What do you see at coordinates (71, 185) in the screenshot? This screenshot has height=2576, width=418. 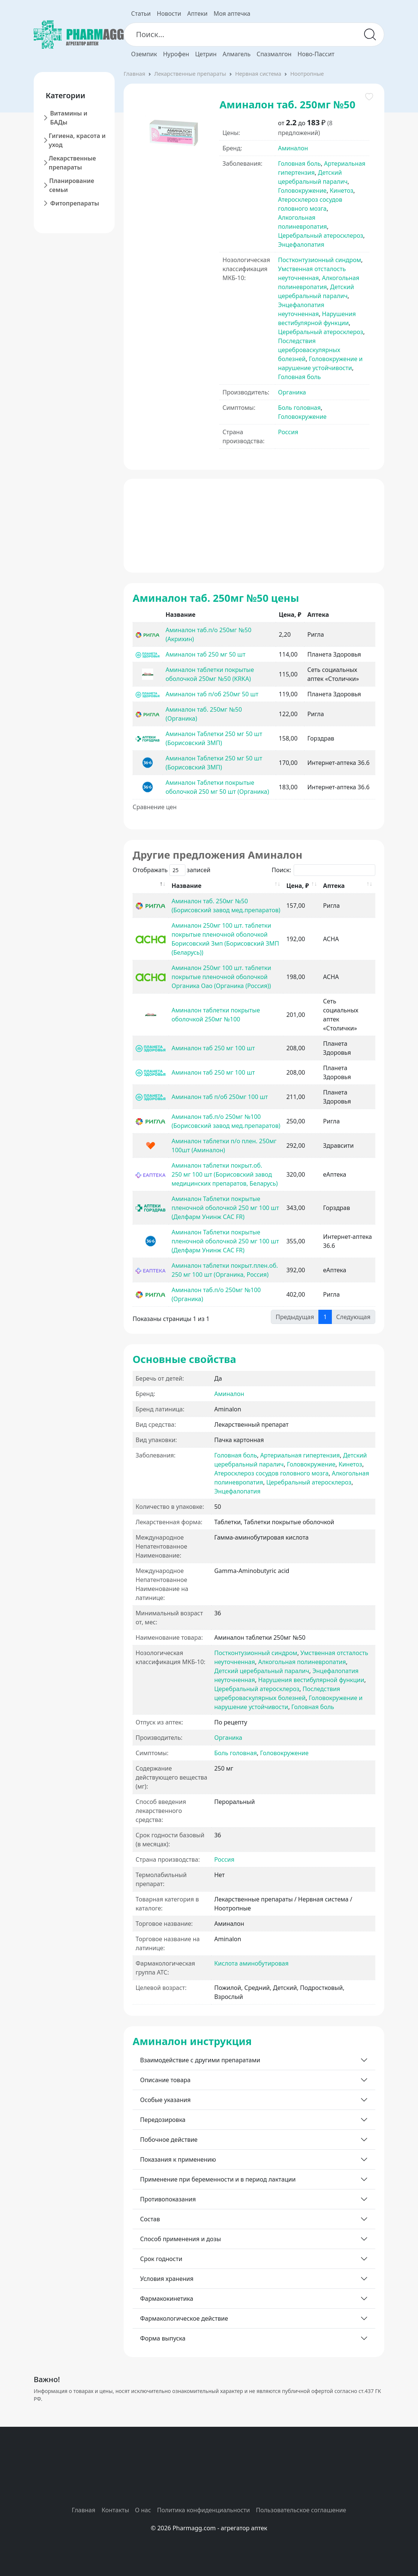 I see `Планирование семьи` at bounding box center [71, 185].